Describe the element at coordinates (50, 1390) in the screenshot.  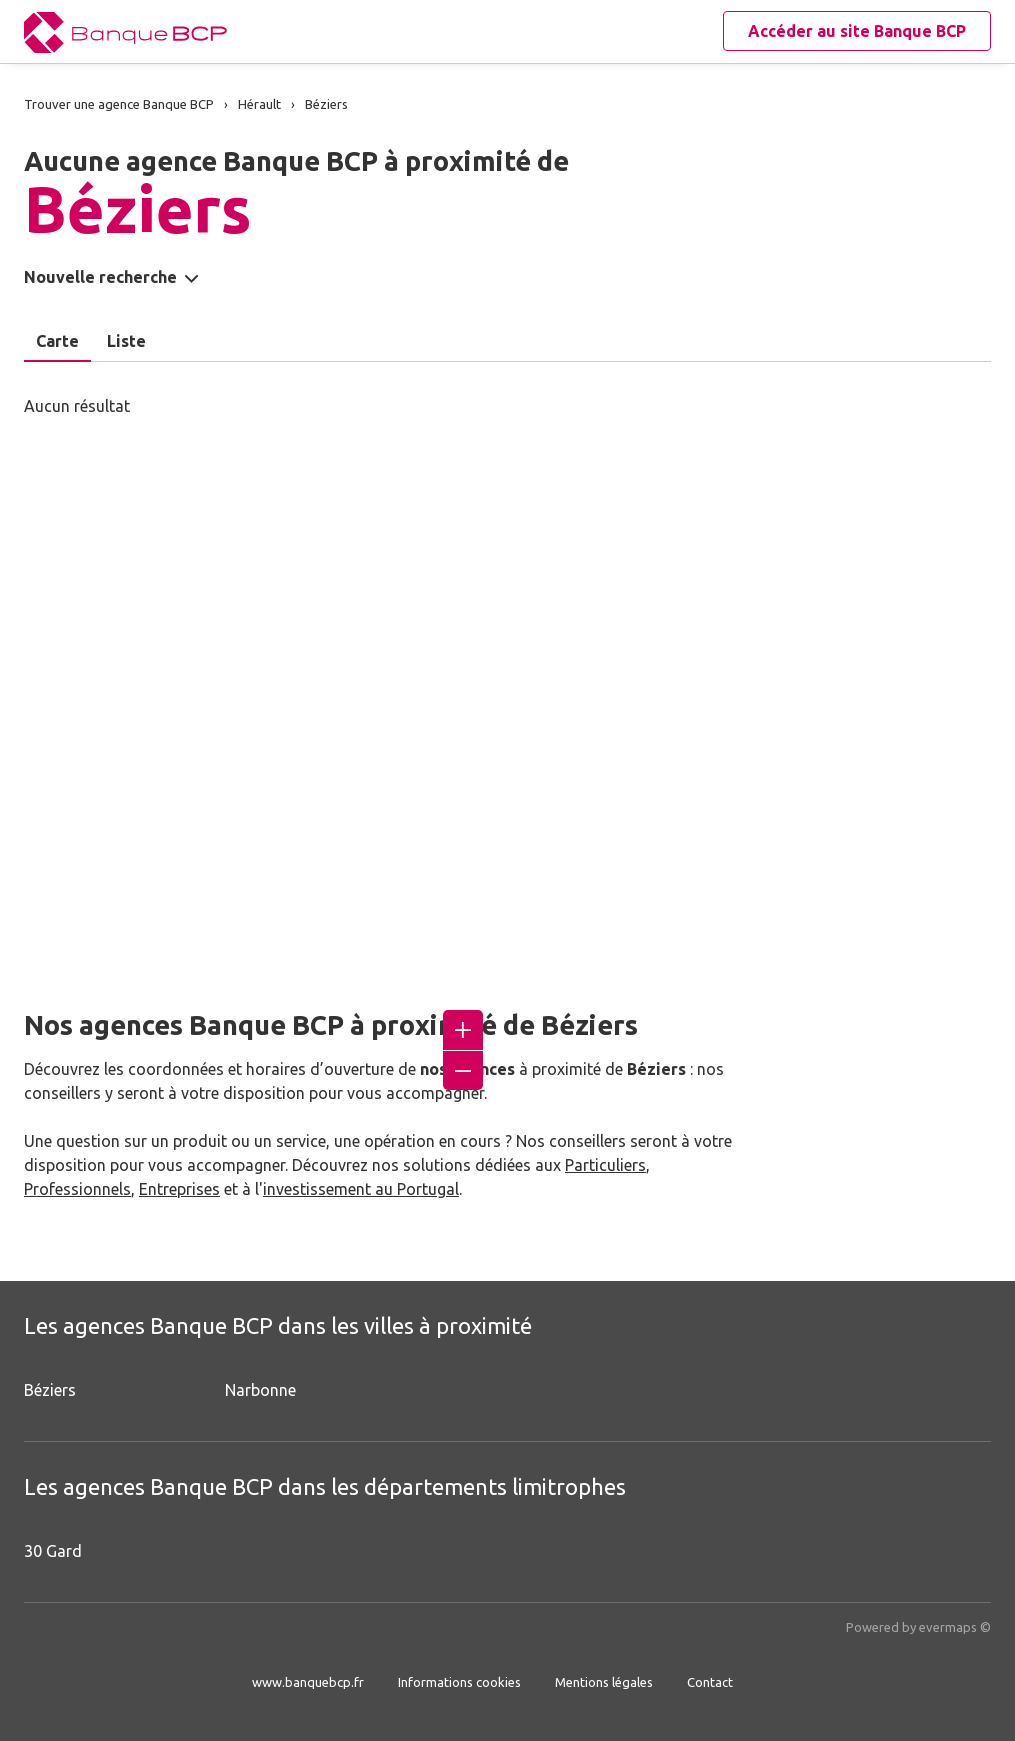
I see `Béziers` at that location.